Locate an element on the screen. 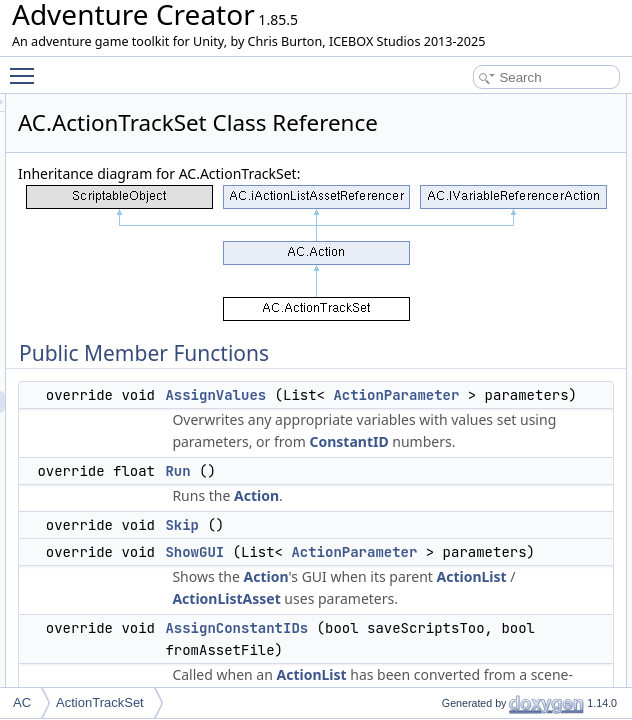 This screenshot has height=720, width=632. Skip is located at coordinates (432, 685).